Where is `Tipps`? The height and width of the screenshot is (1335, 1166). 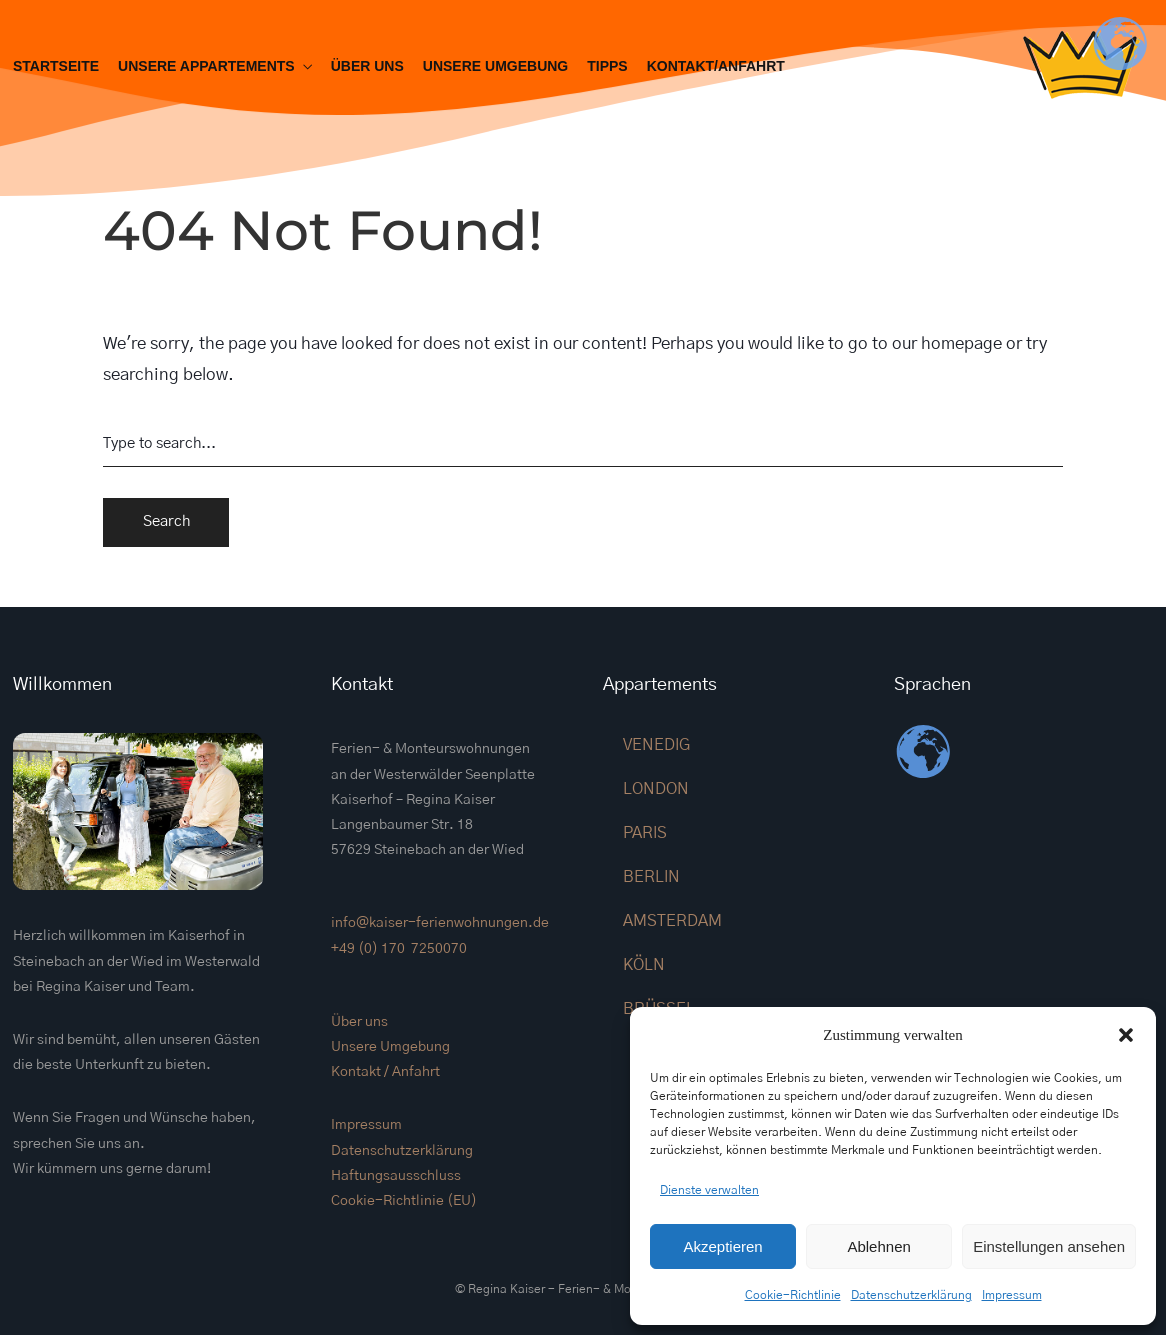
Tipps is located at coordinates (607, 66).